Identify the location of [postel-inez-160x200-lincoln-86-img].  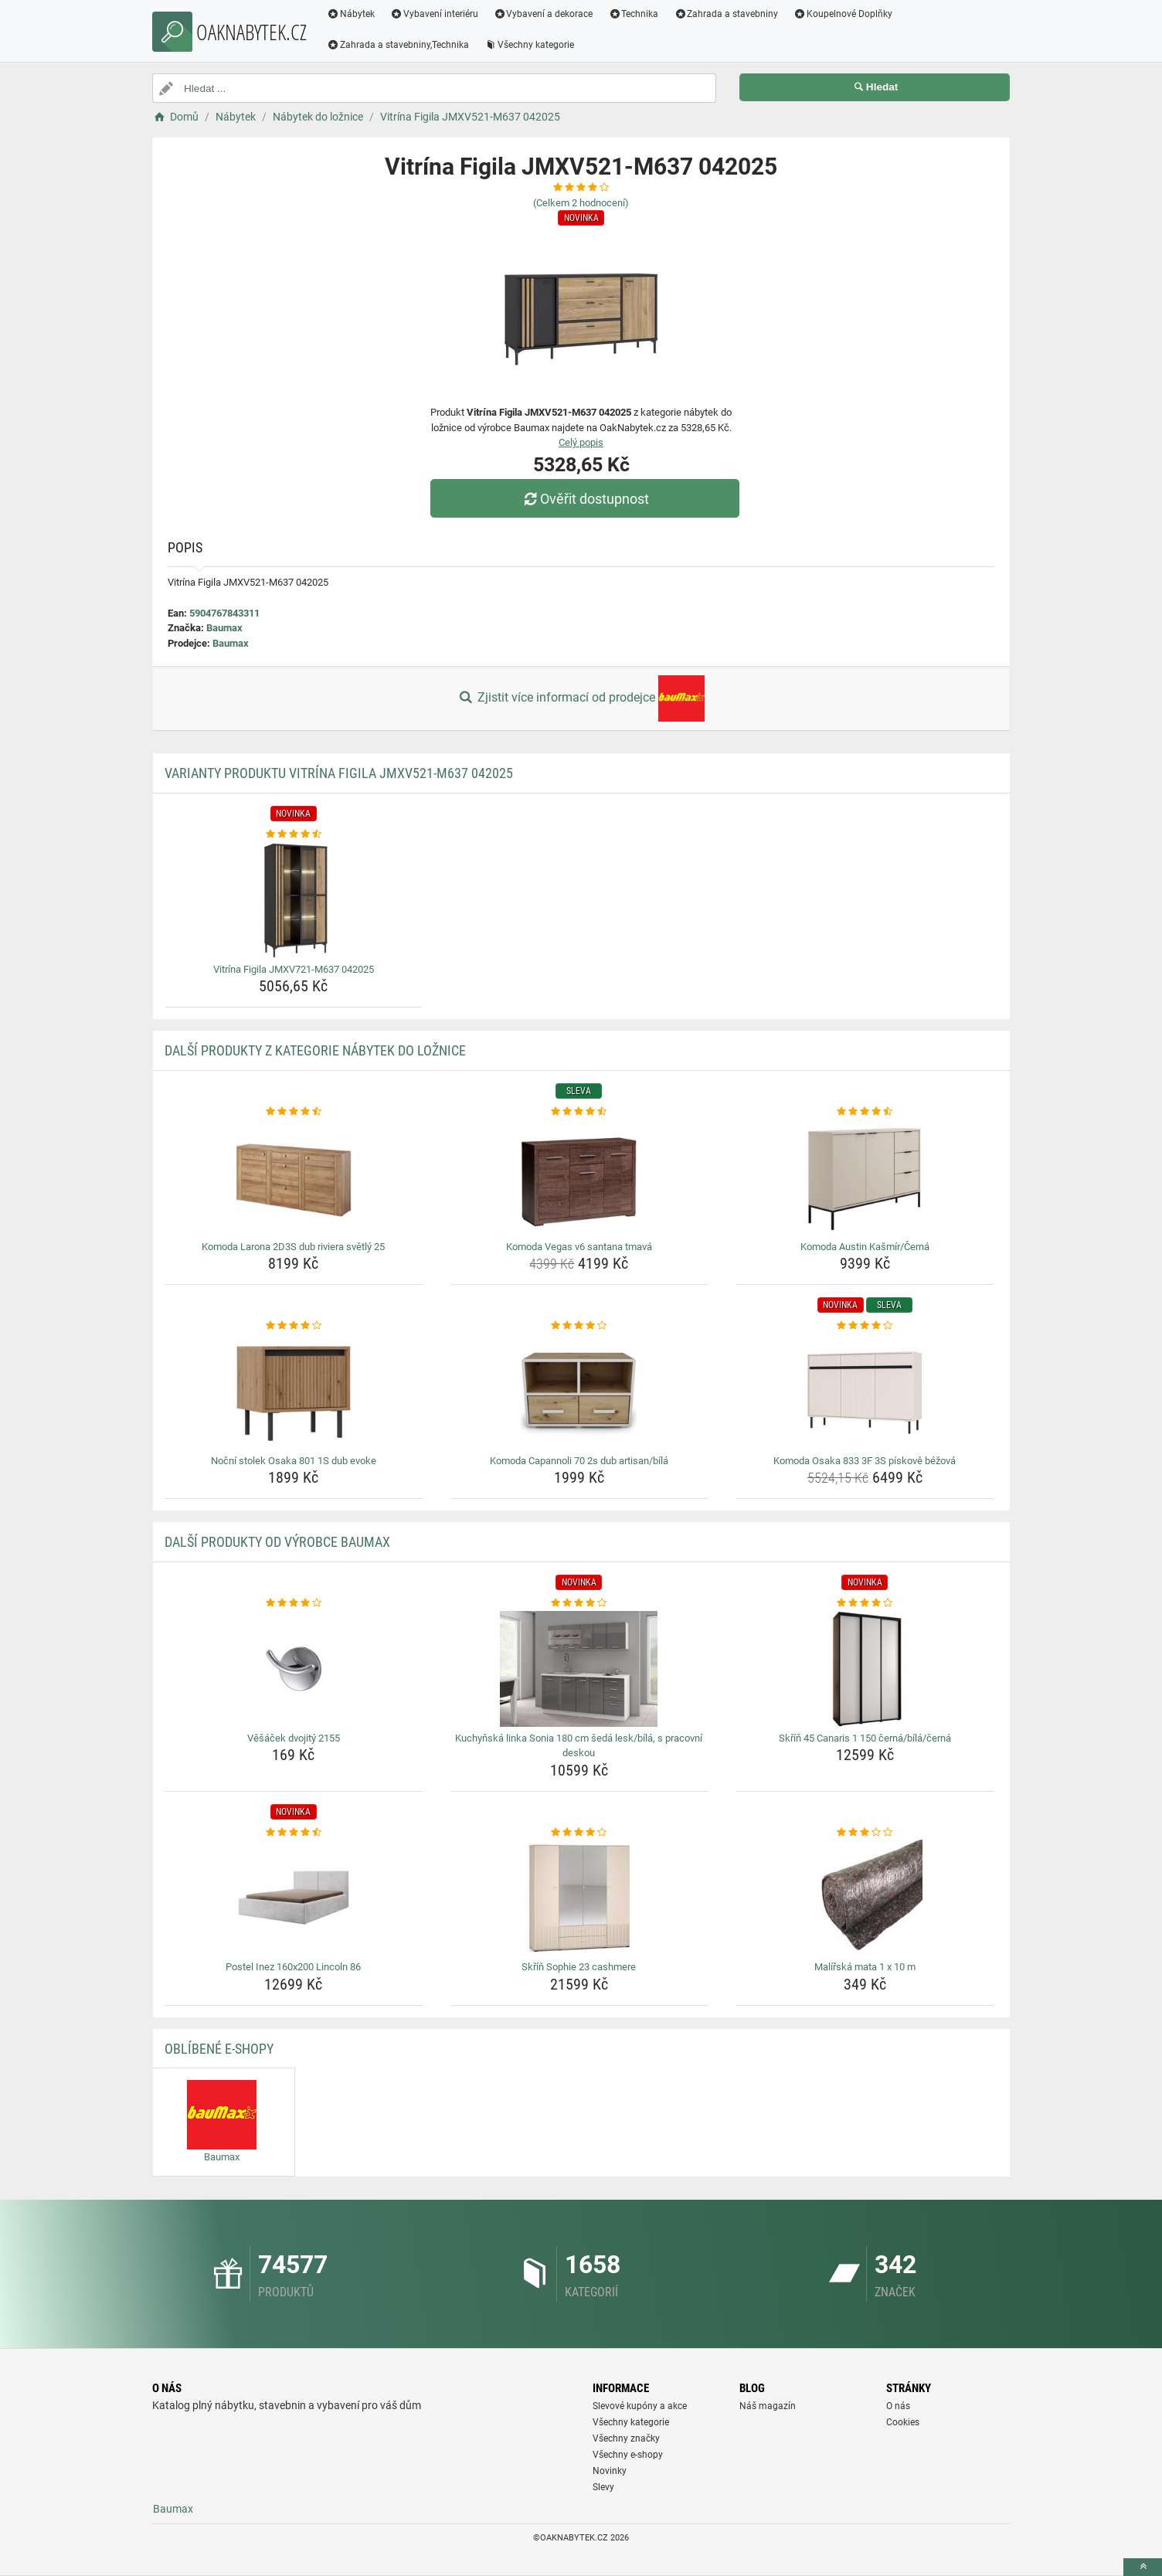
(294, 1898).